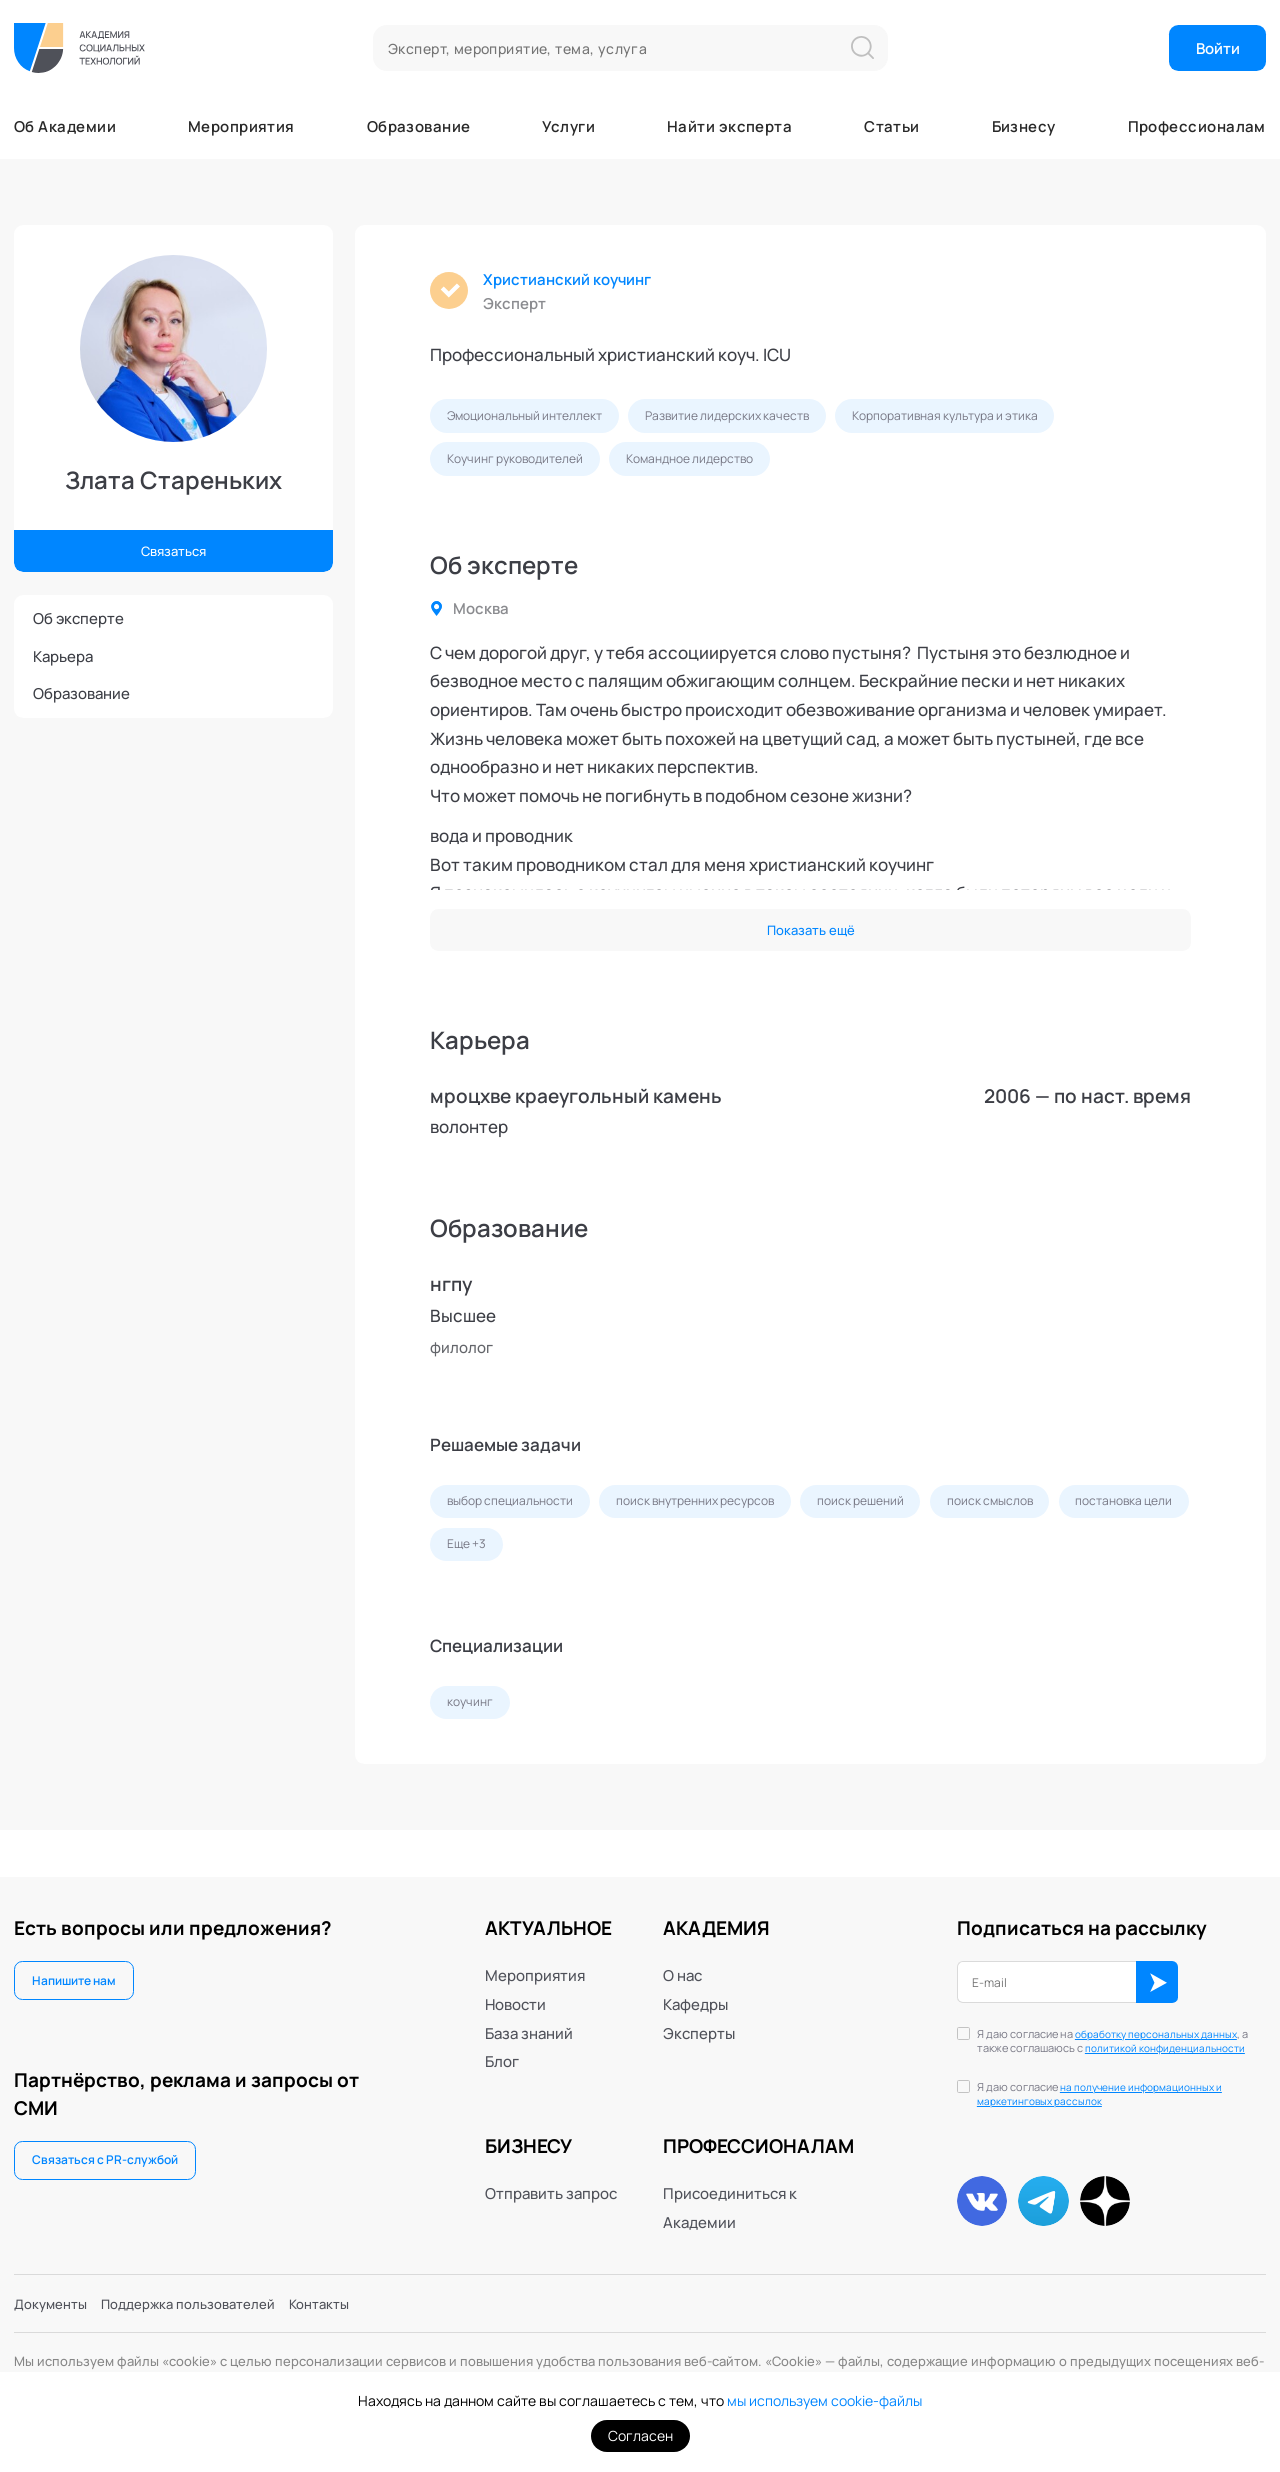 This screenshot has width=1280, height=2472. What do you see at coordinates (810, 942) in the screenshot?
I see `Показать ещё` at bounding box center [810, 942].